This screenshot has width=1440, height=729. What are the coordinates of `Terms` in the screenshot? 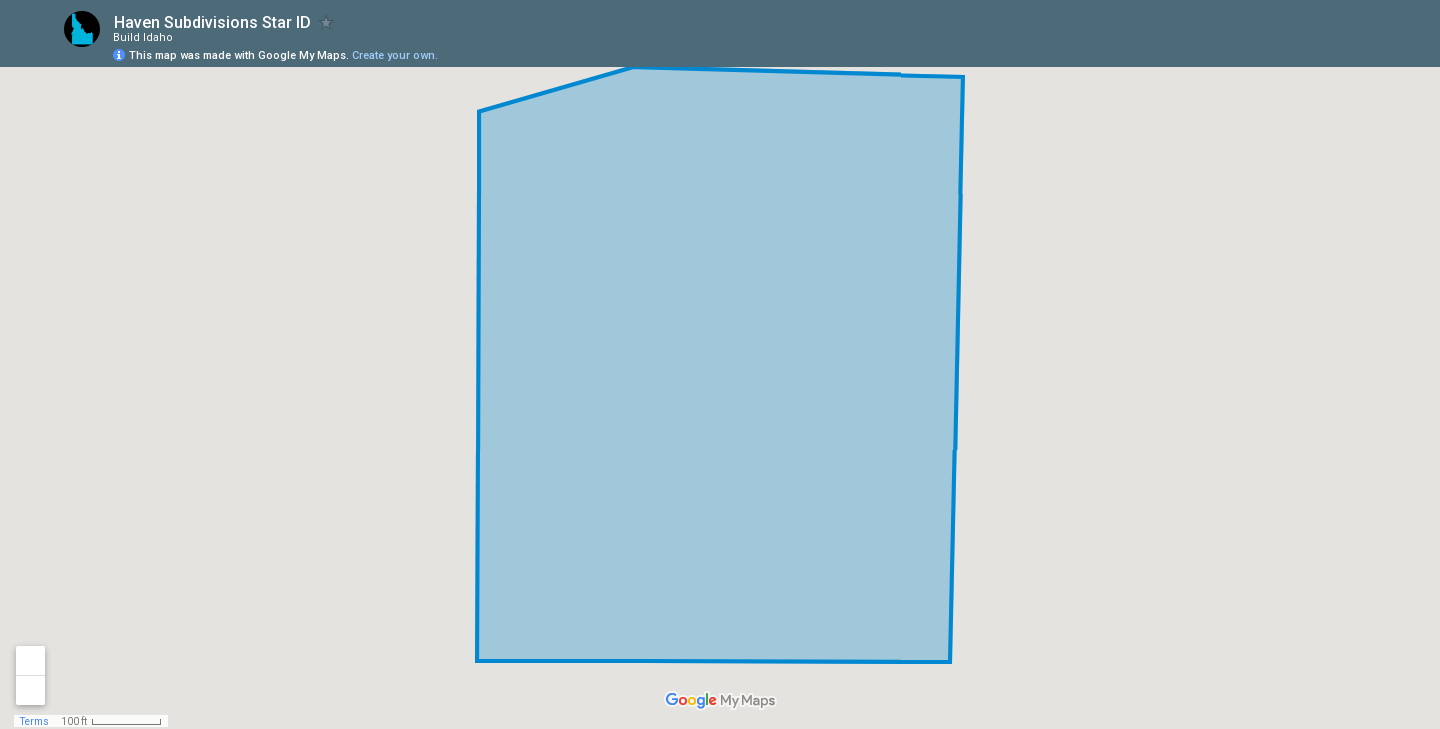 It's located at (34, 721).